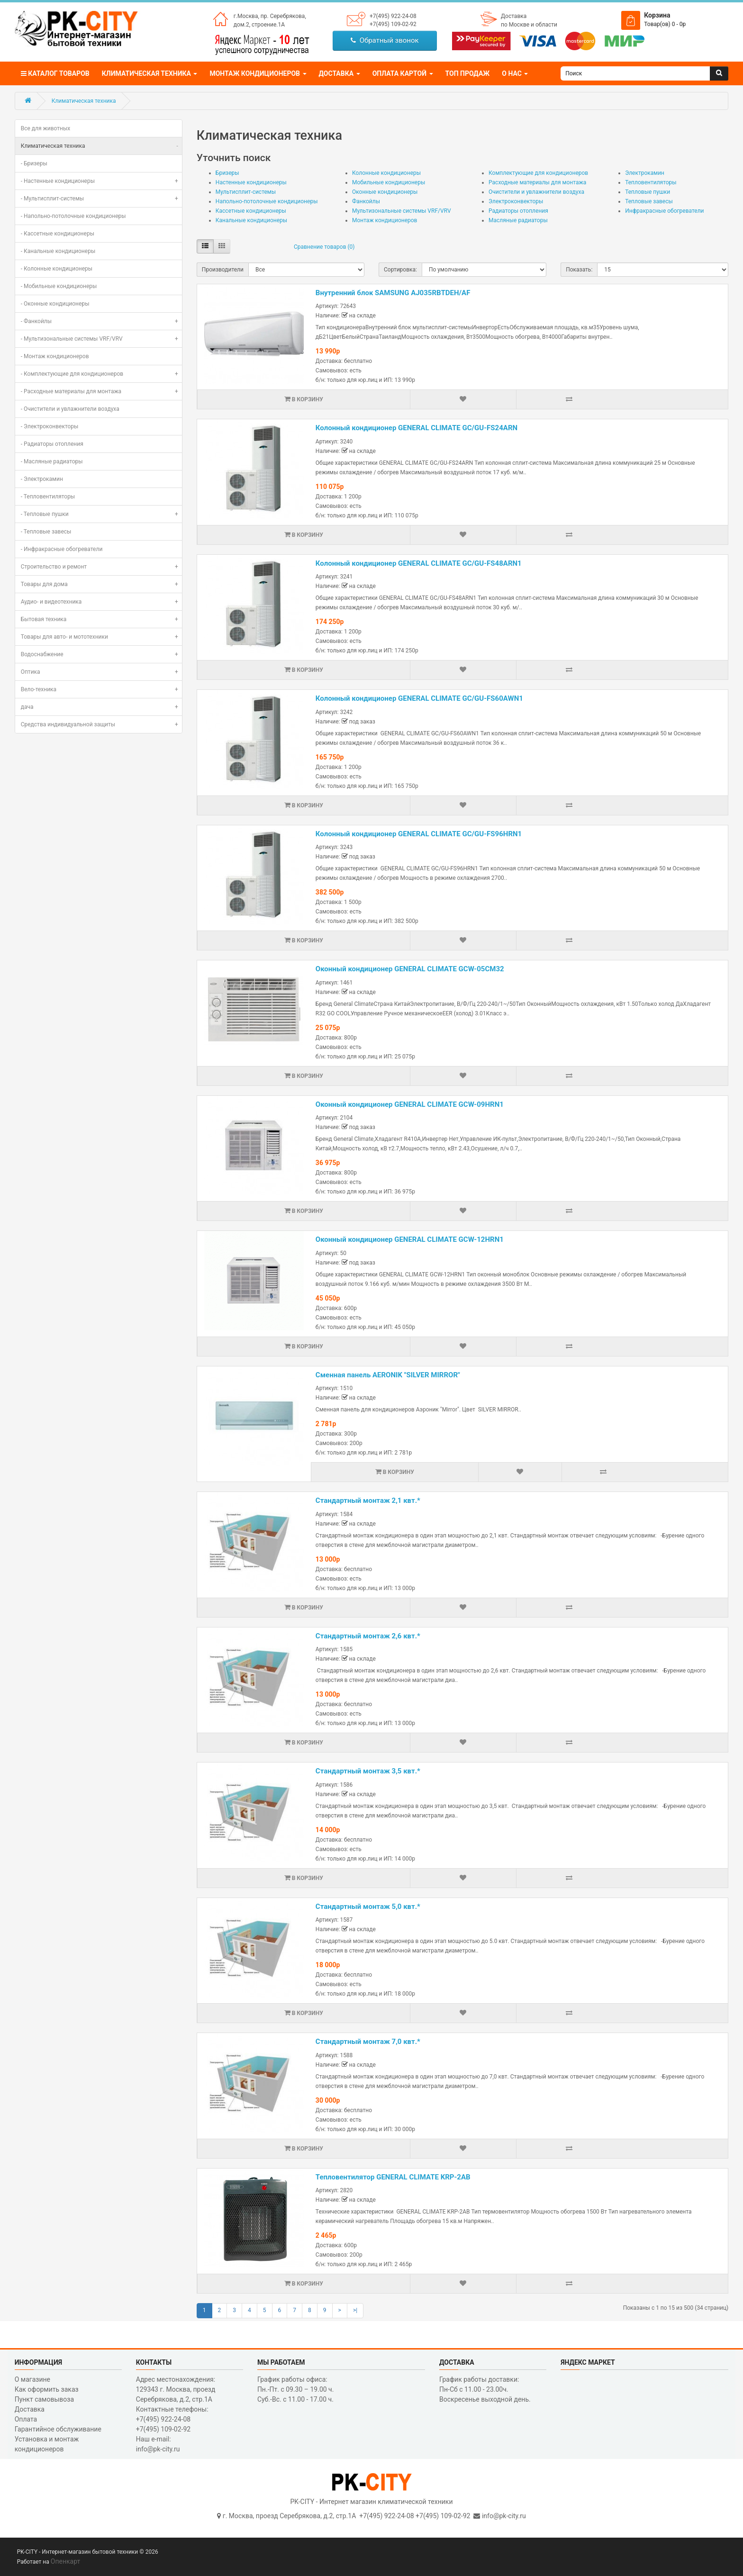  Describe the element at coordinates (410, 969) in the screenshot. I see `Оконный кондиционер GENERAL CLIMATE GCW-05CM32` at that location.